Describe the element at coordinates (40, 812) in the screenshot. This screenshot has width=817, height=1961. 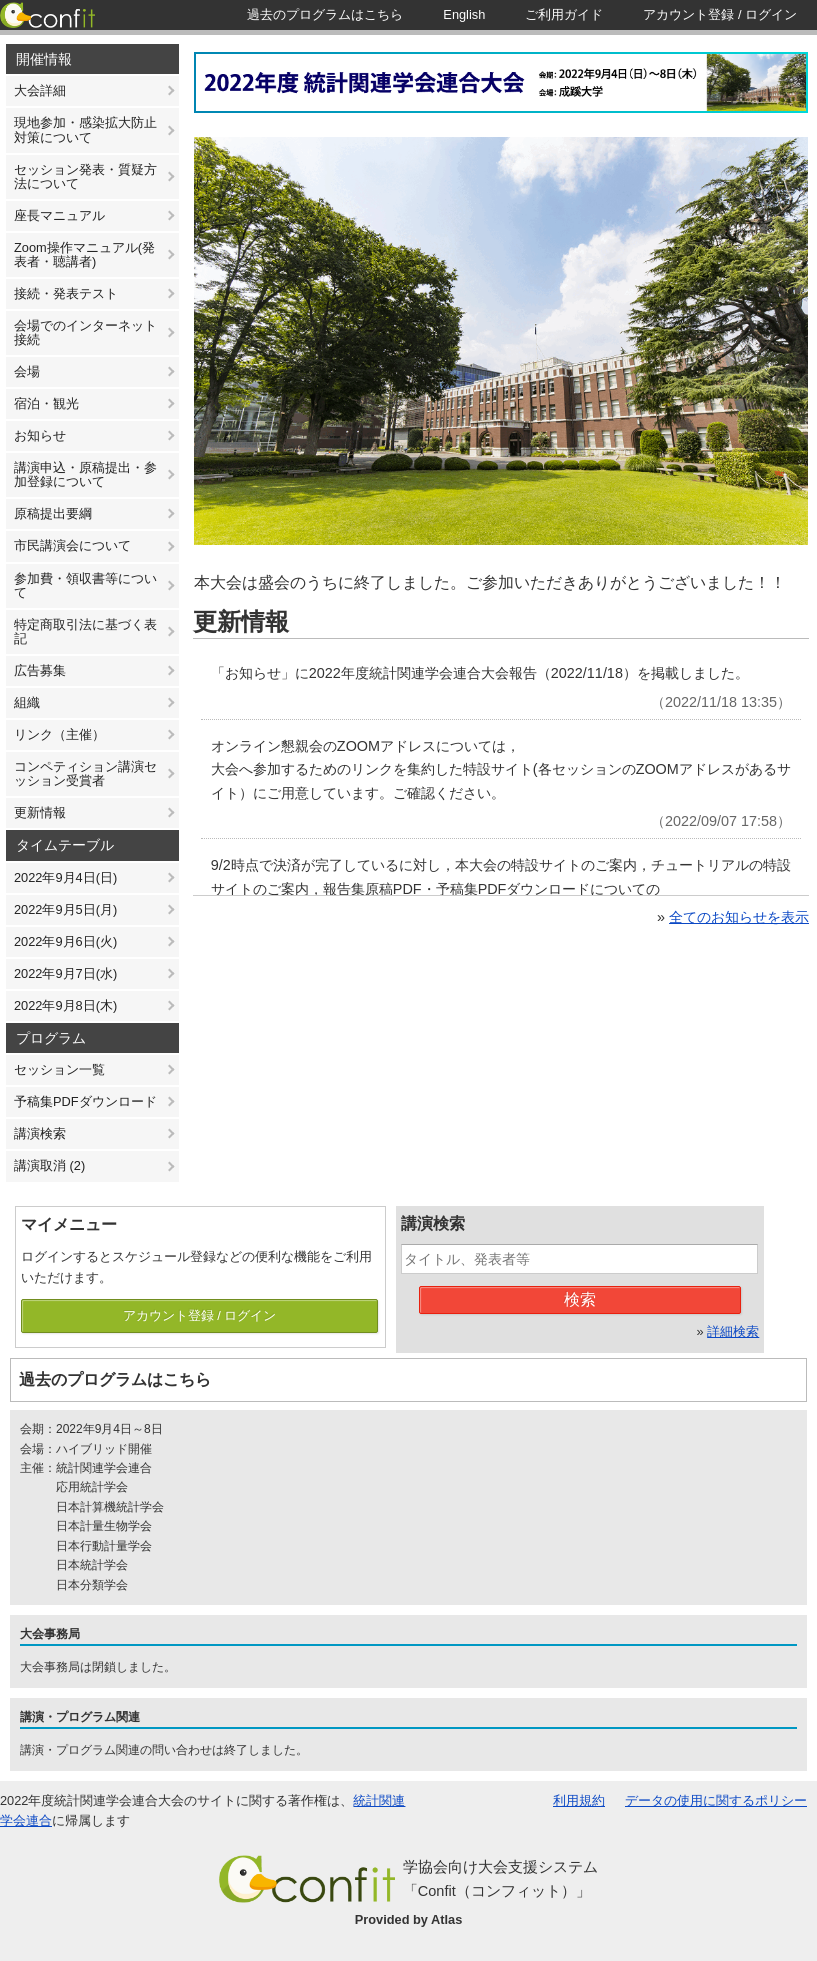
I see `更新情報` at that location.